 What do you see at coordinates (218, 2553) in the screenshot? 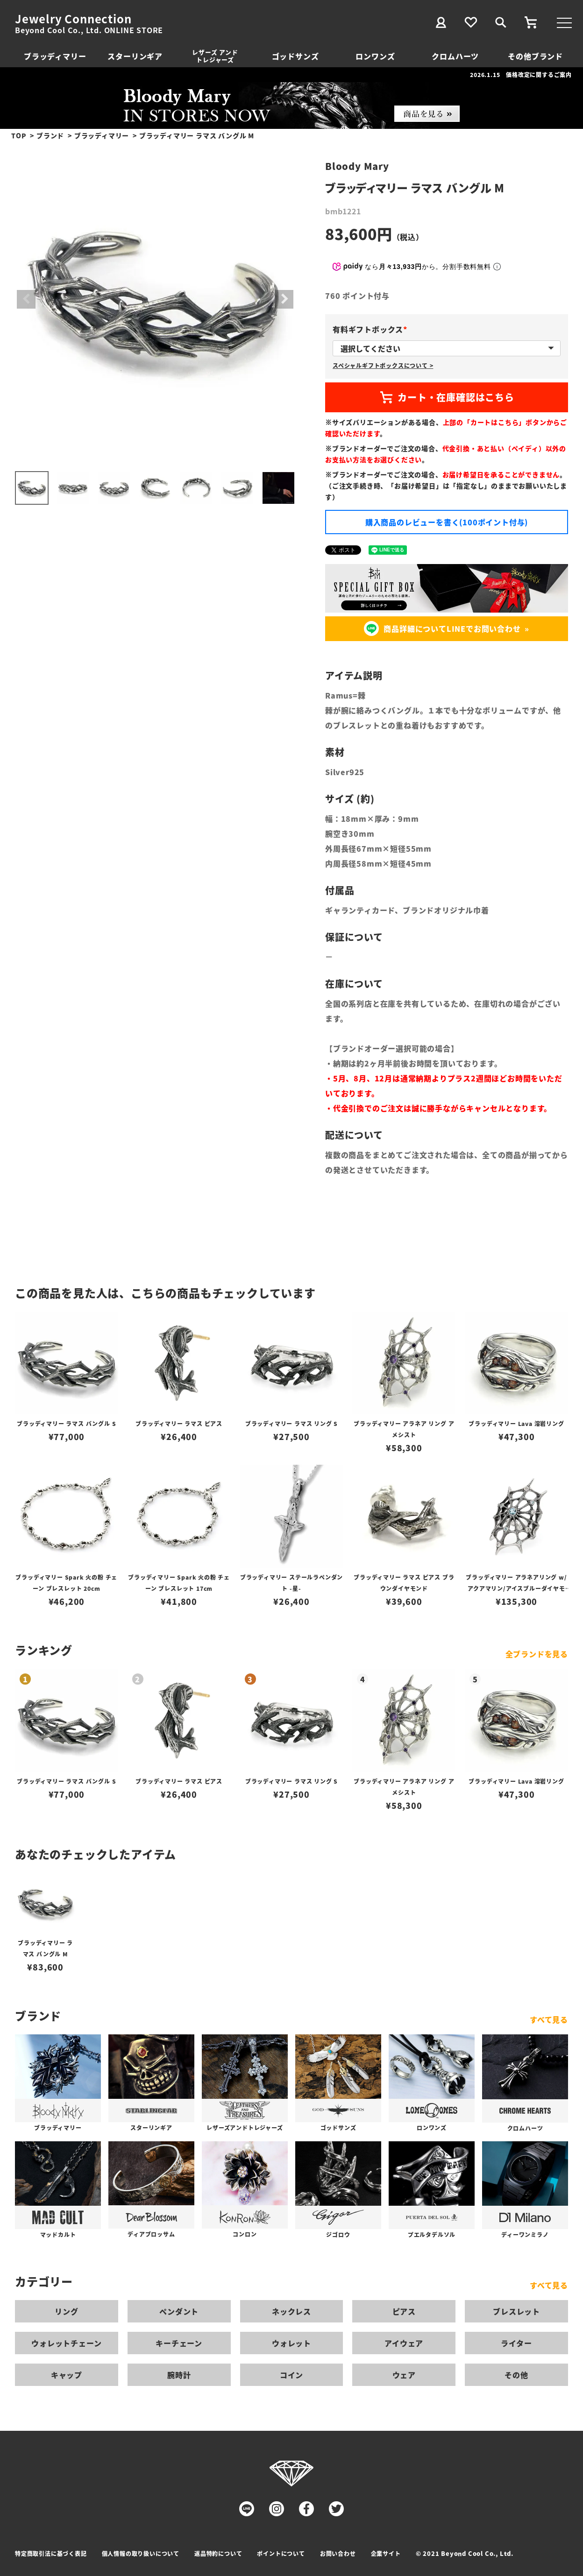
I see `返品特約について` at bounding box center [218, 2553].